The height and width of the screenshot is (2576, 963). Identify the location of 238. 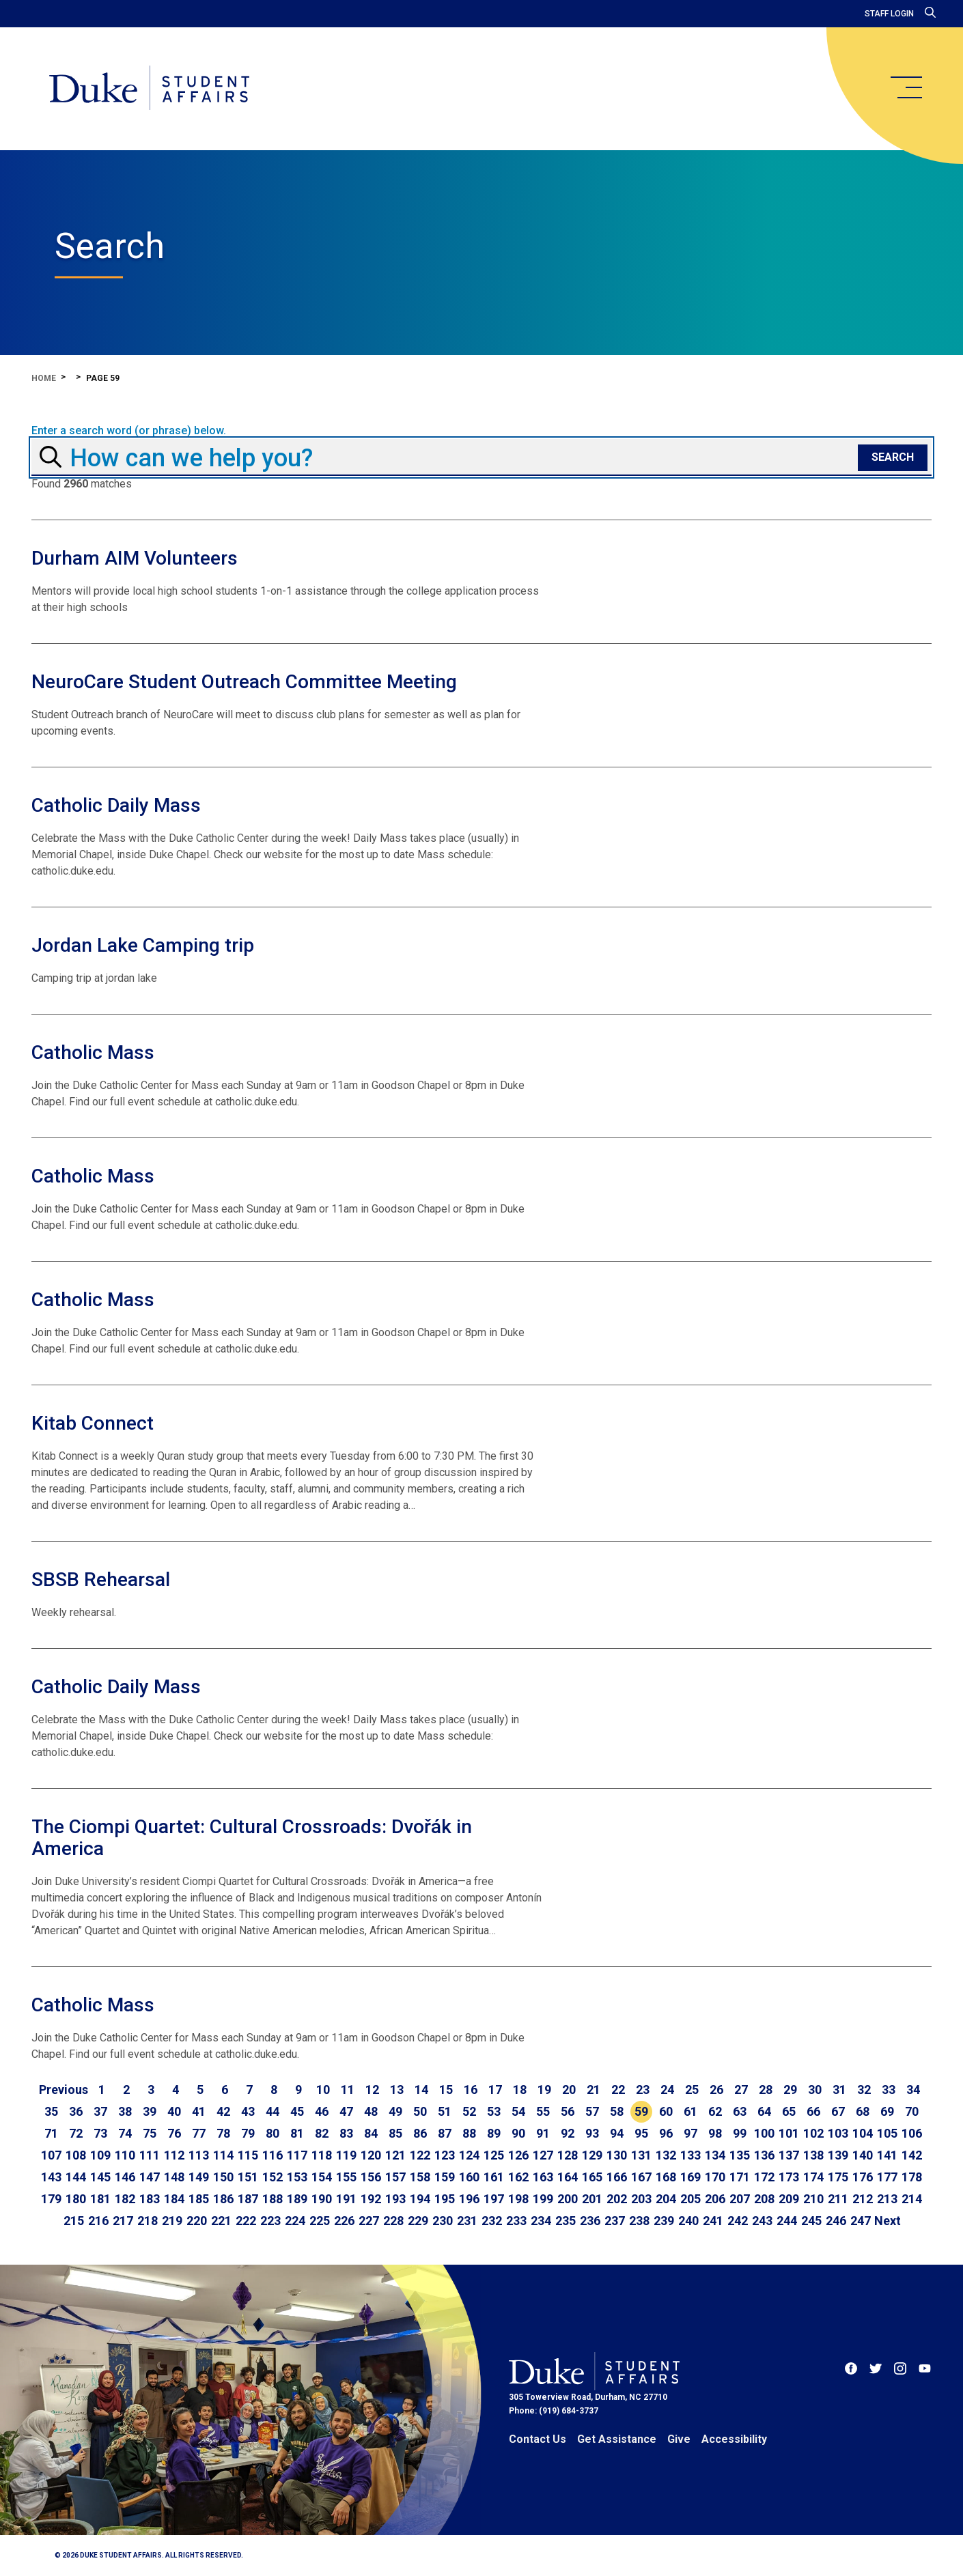
(639, 2220).